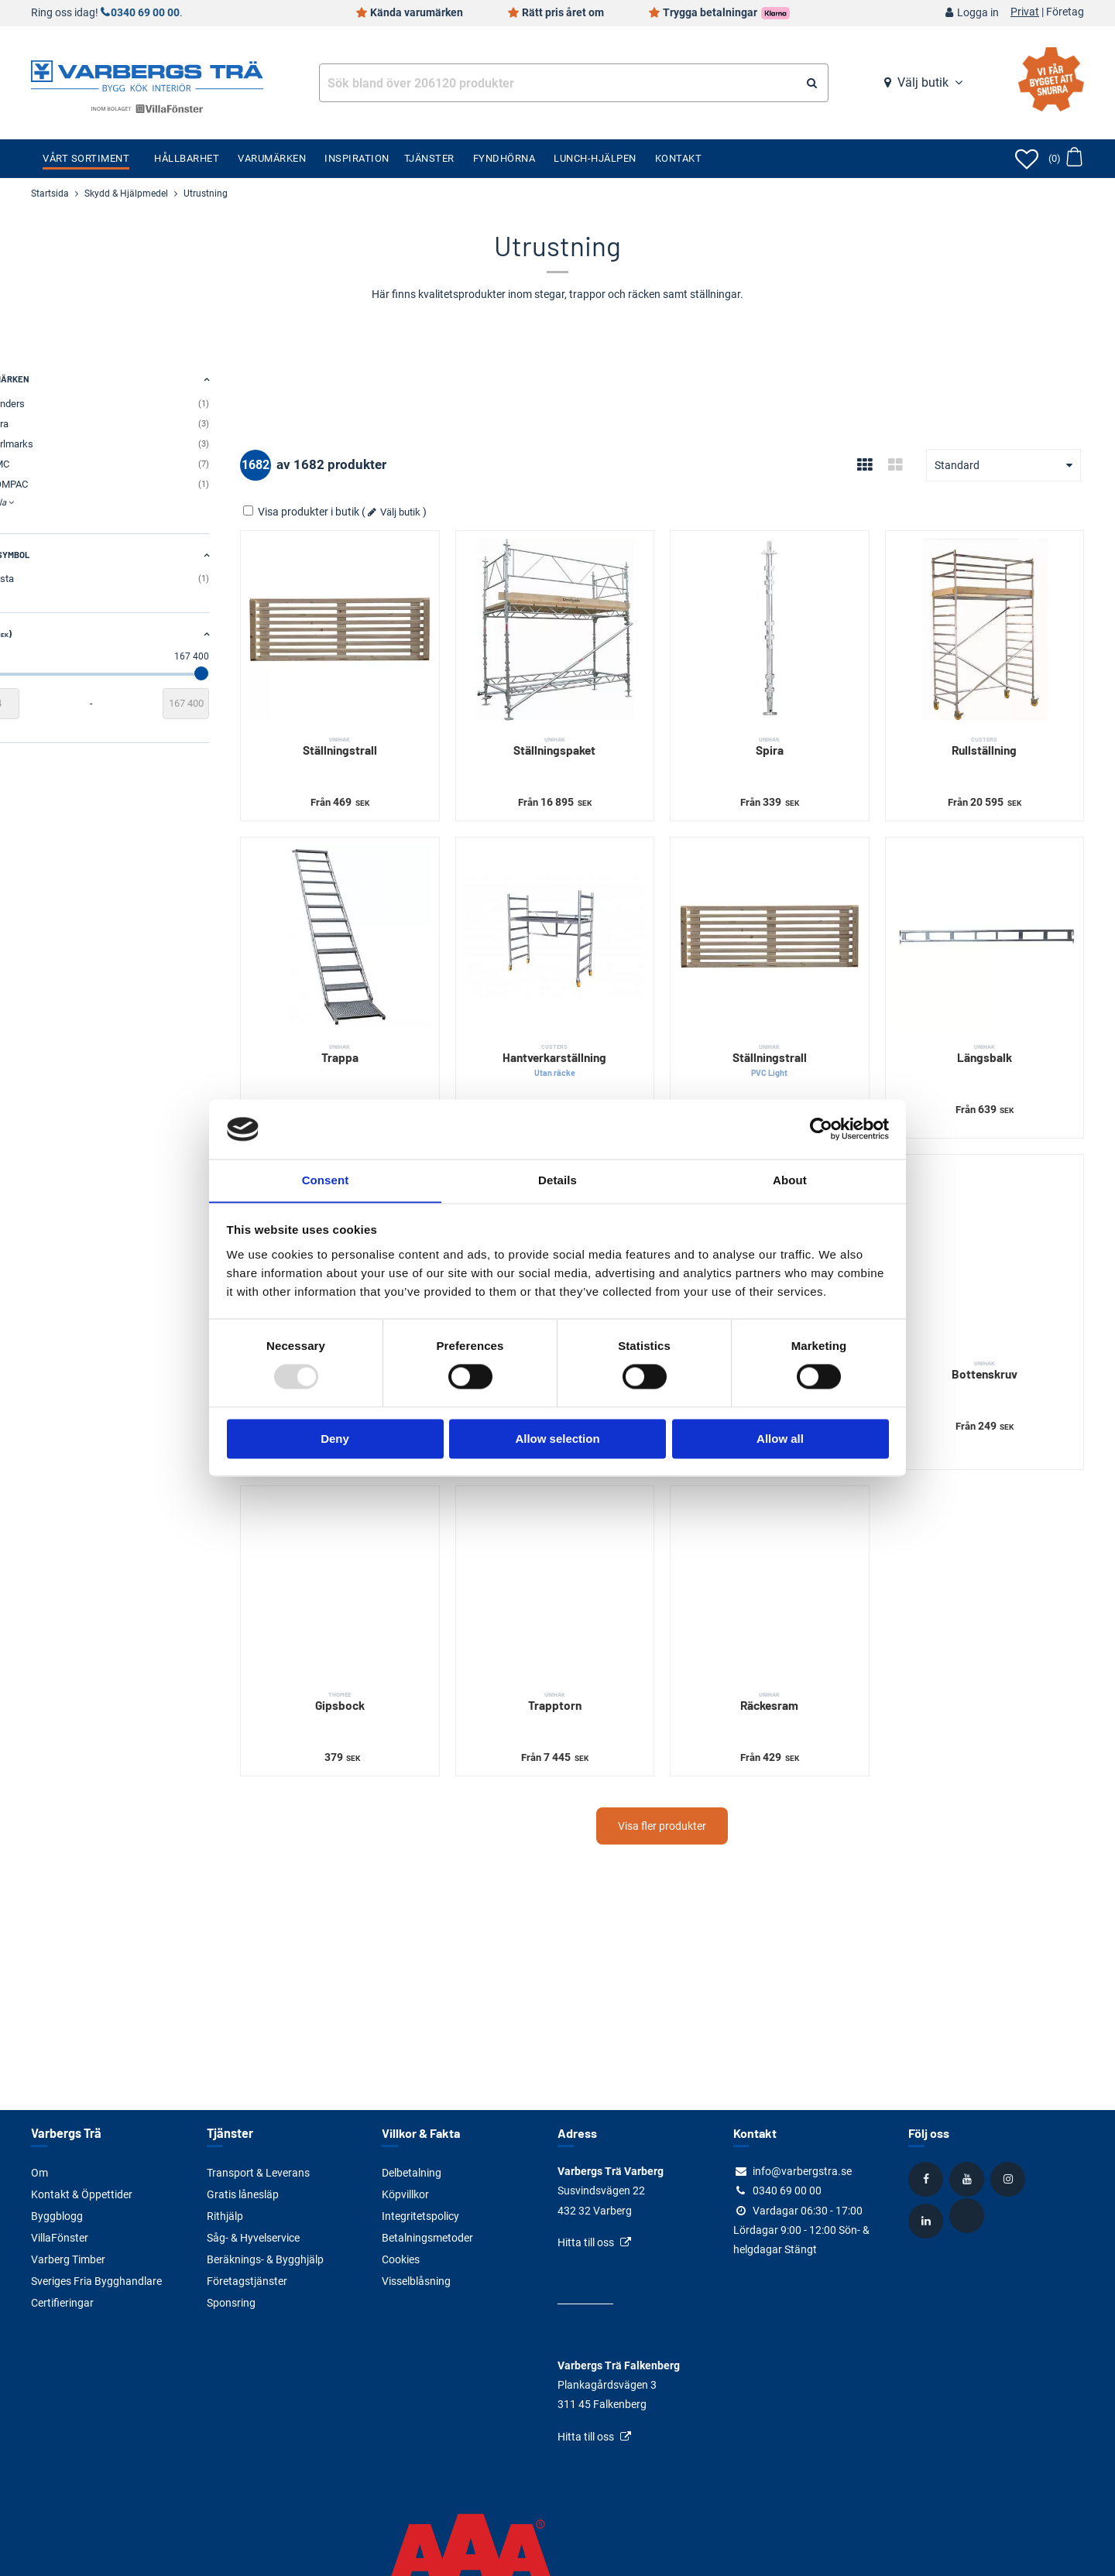  I want to click on Lunch-Hjälpen, so click(595, 158).